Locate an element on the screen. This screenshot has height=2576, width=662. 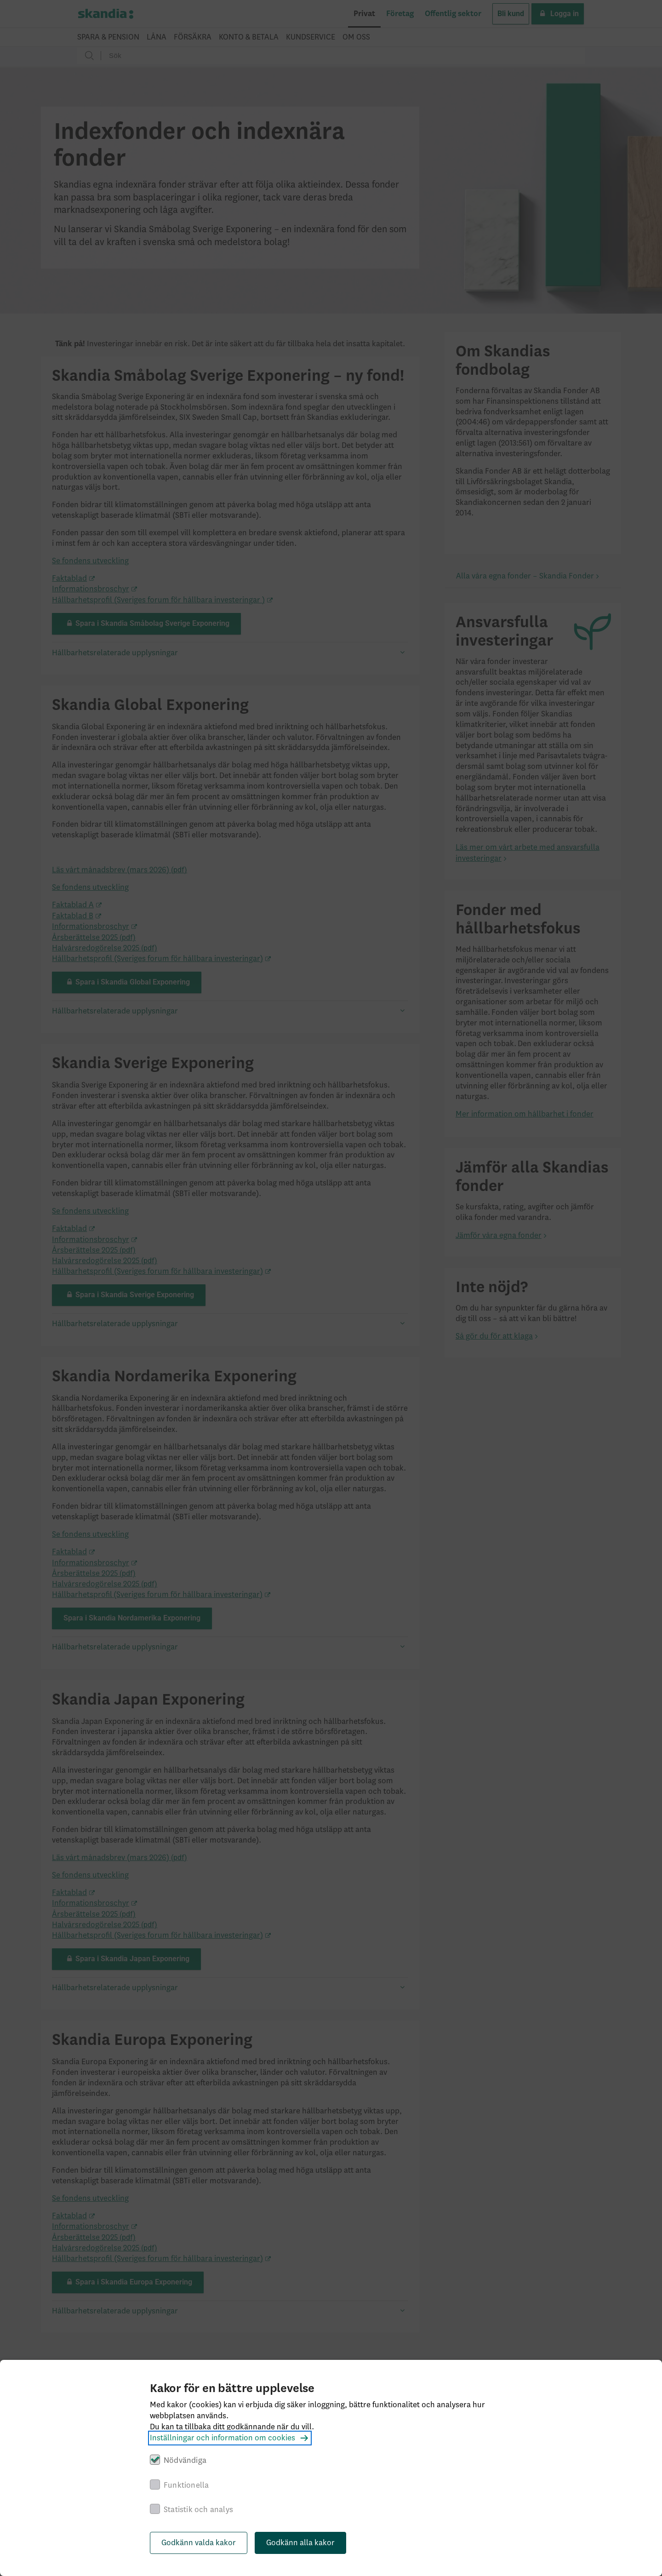
Godkänn alla kakor is located at coordinates (300, 2543).